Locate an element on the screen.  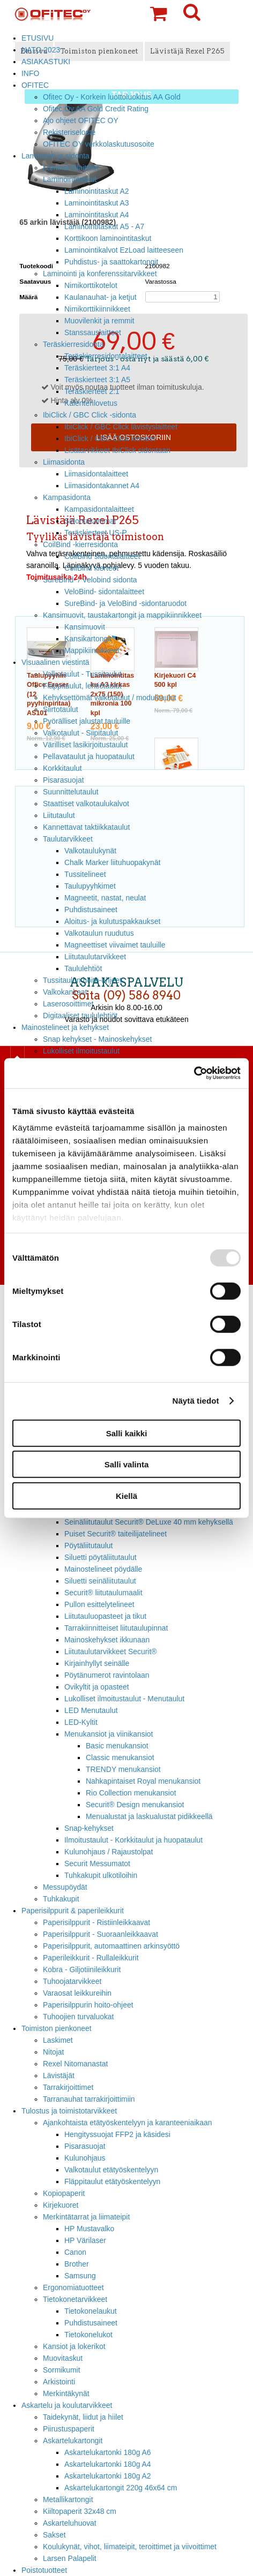
Valkotaulut - Siipitaulut is located at coordinates (80, 733).